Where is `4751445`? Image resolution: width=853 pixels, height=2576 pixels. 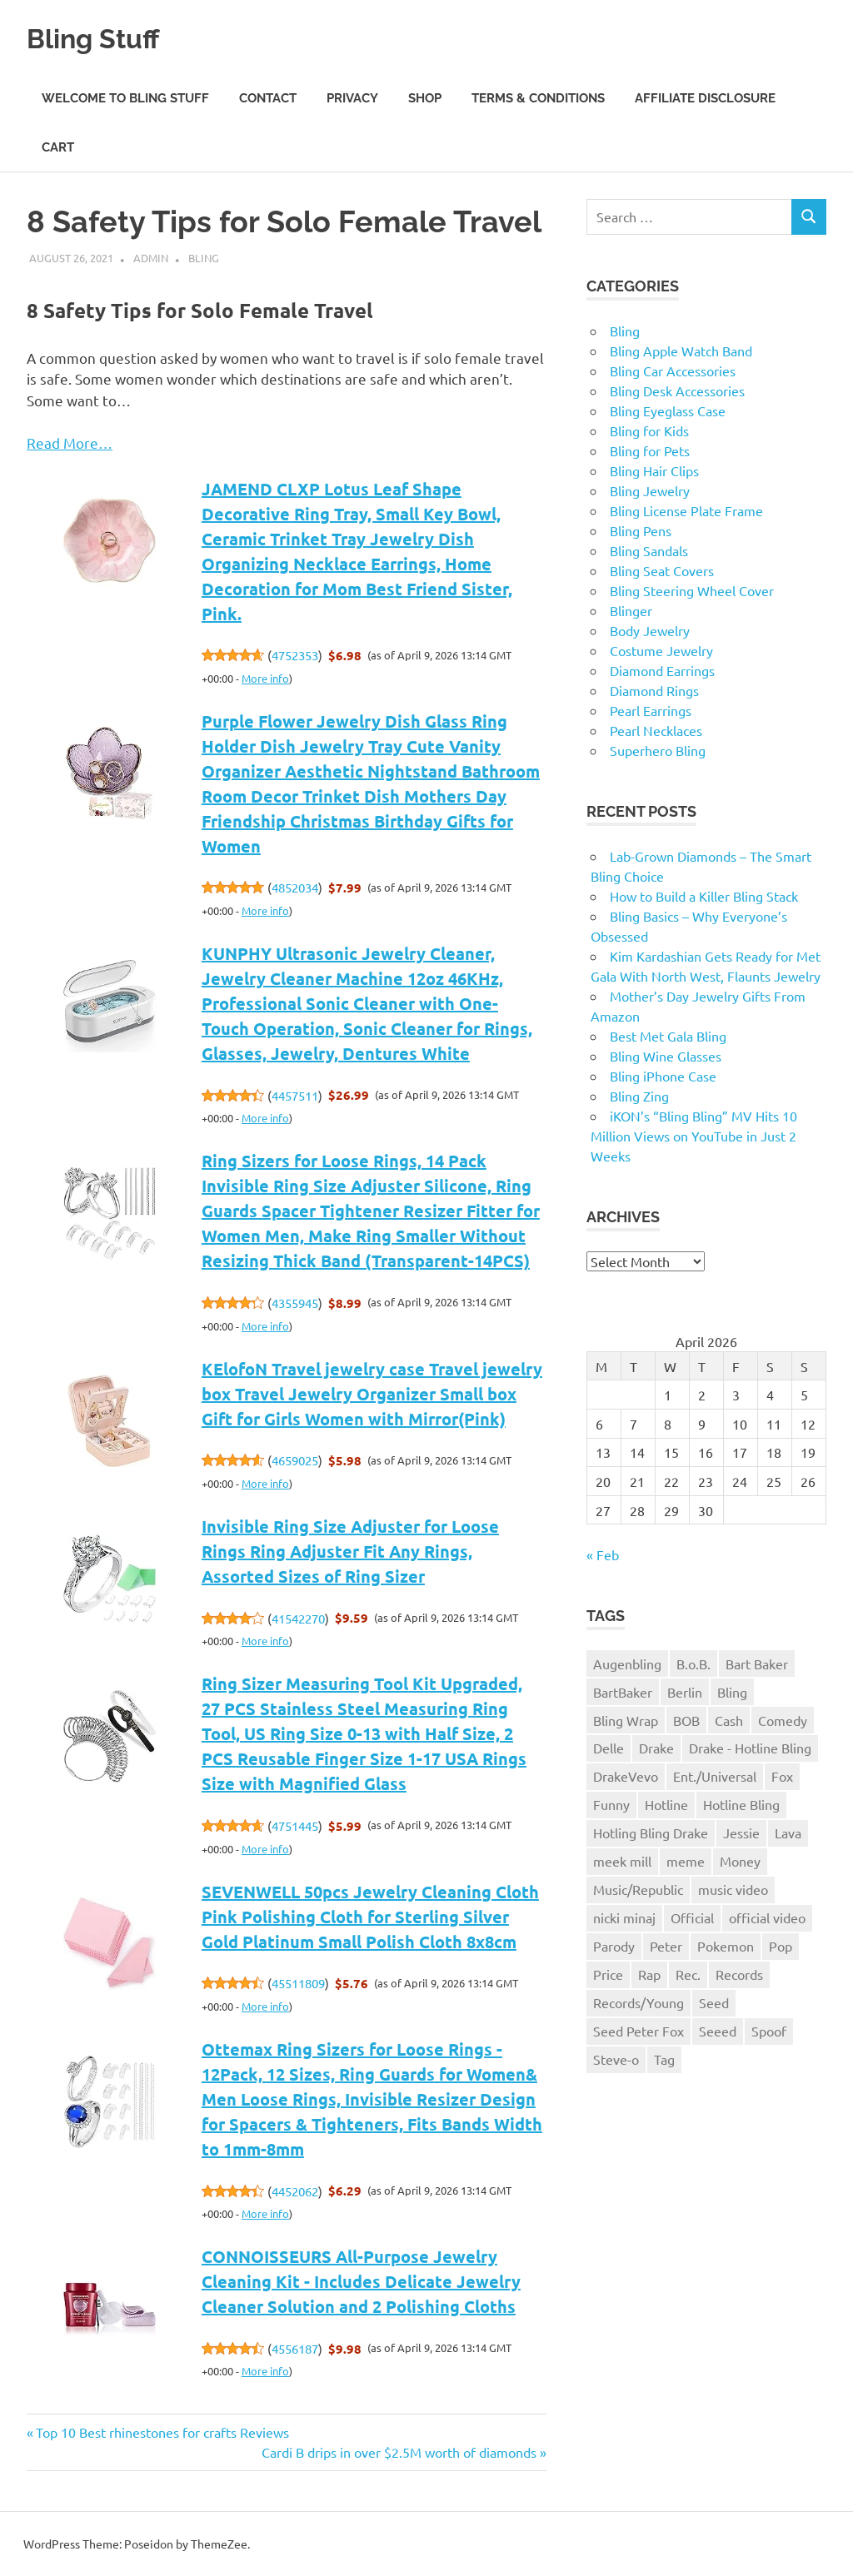 4751445 is located at coordinates (295, 1825).